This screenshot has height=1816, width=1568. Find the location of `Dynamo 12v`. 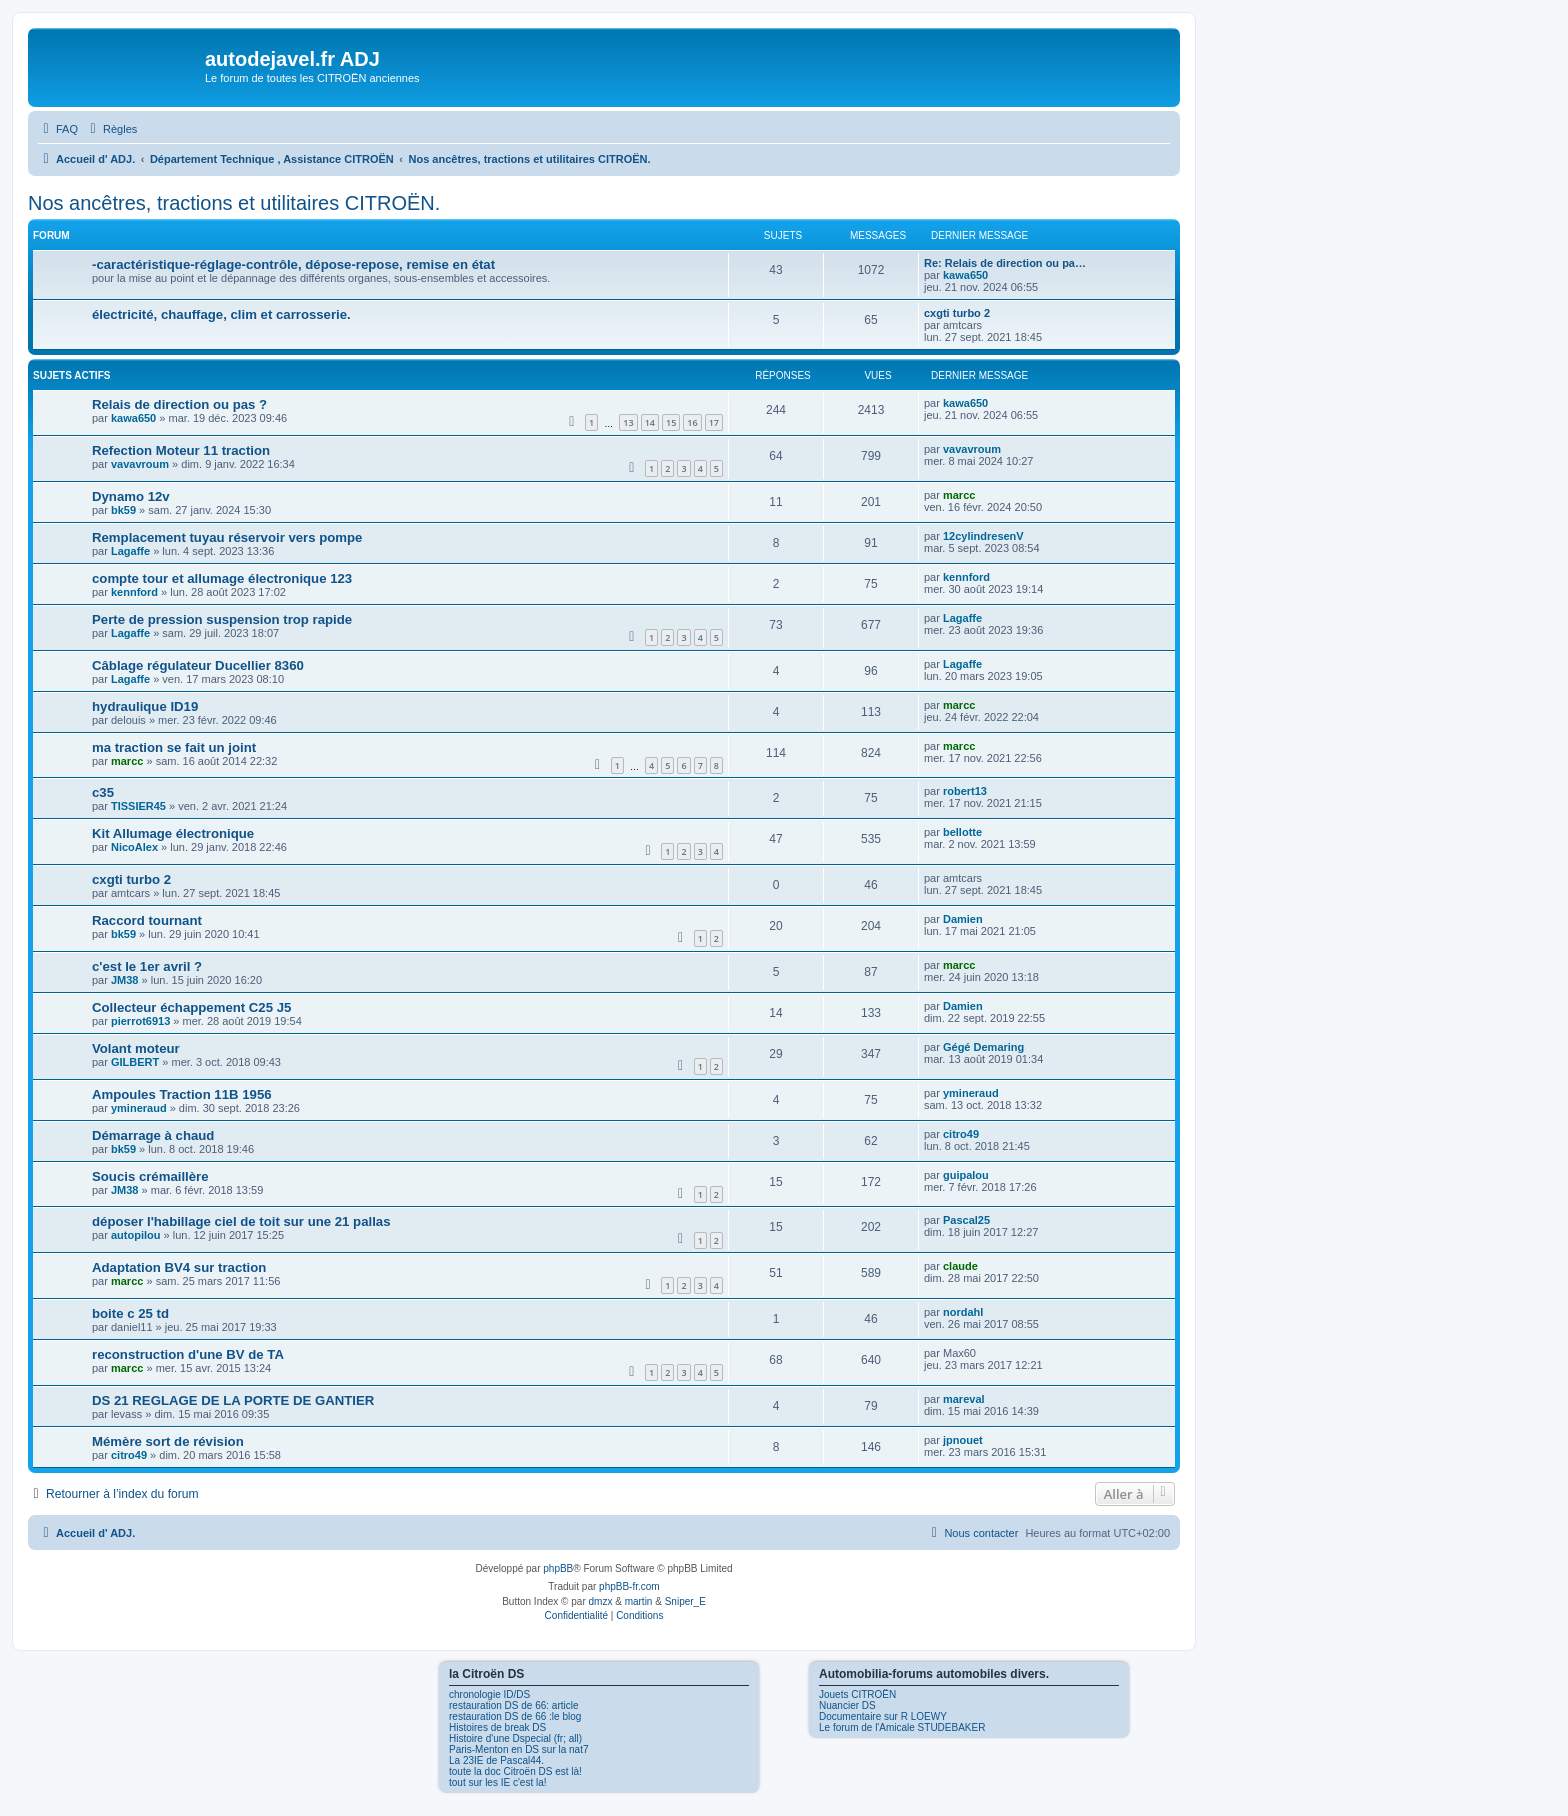

Dynamo 12v is located at coordinates (131, 496).